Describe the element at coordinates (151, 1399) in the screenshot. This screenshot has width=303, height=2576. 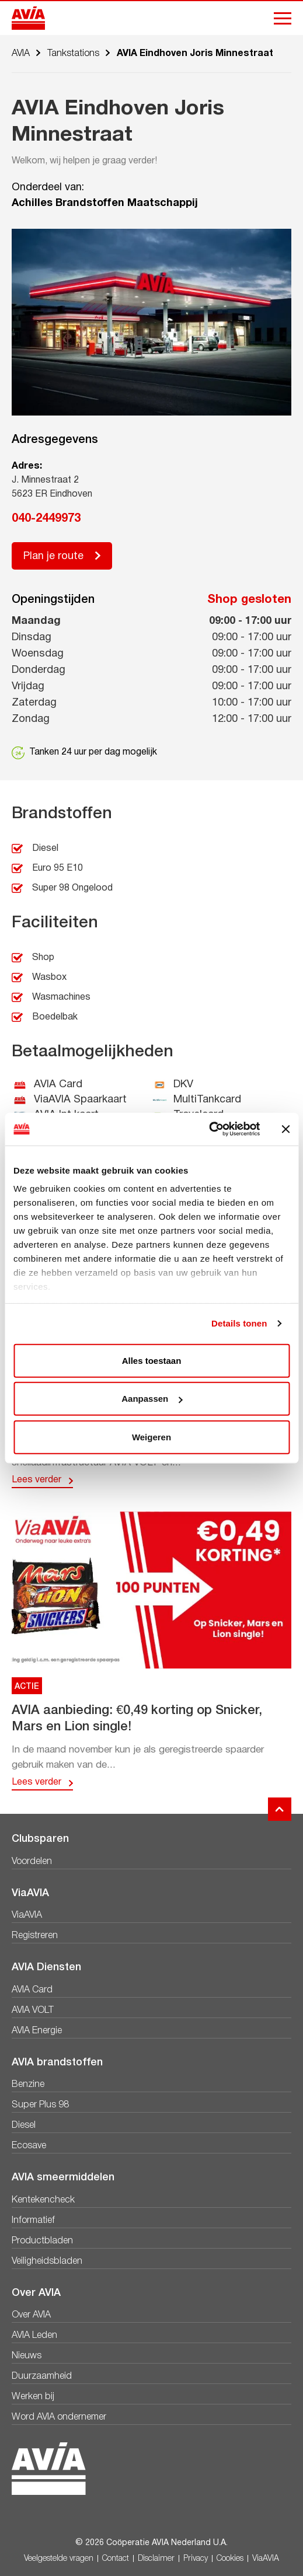
I see `Aanpassen` at that location.